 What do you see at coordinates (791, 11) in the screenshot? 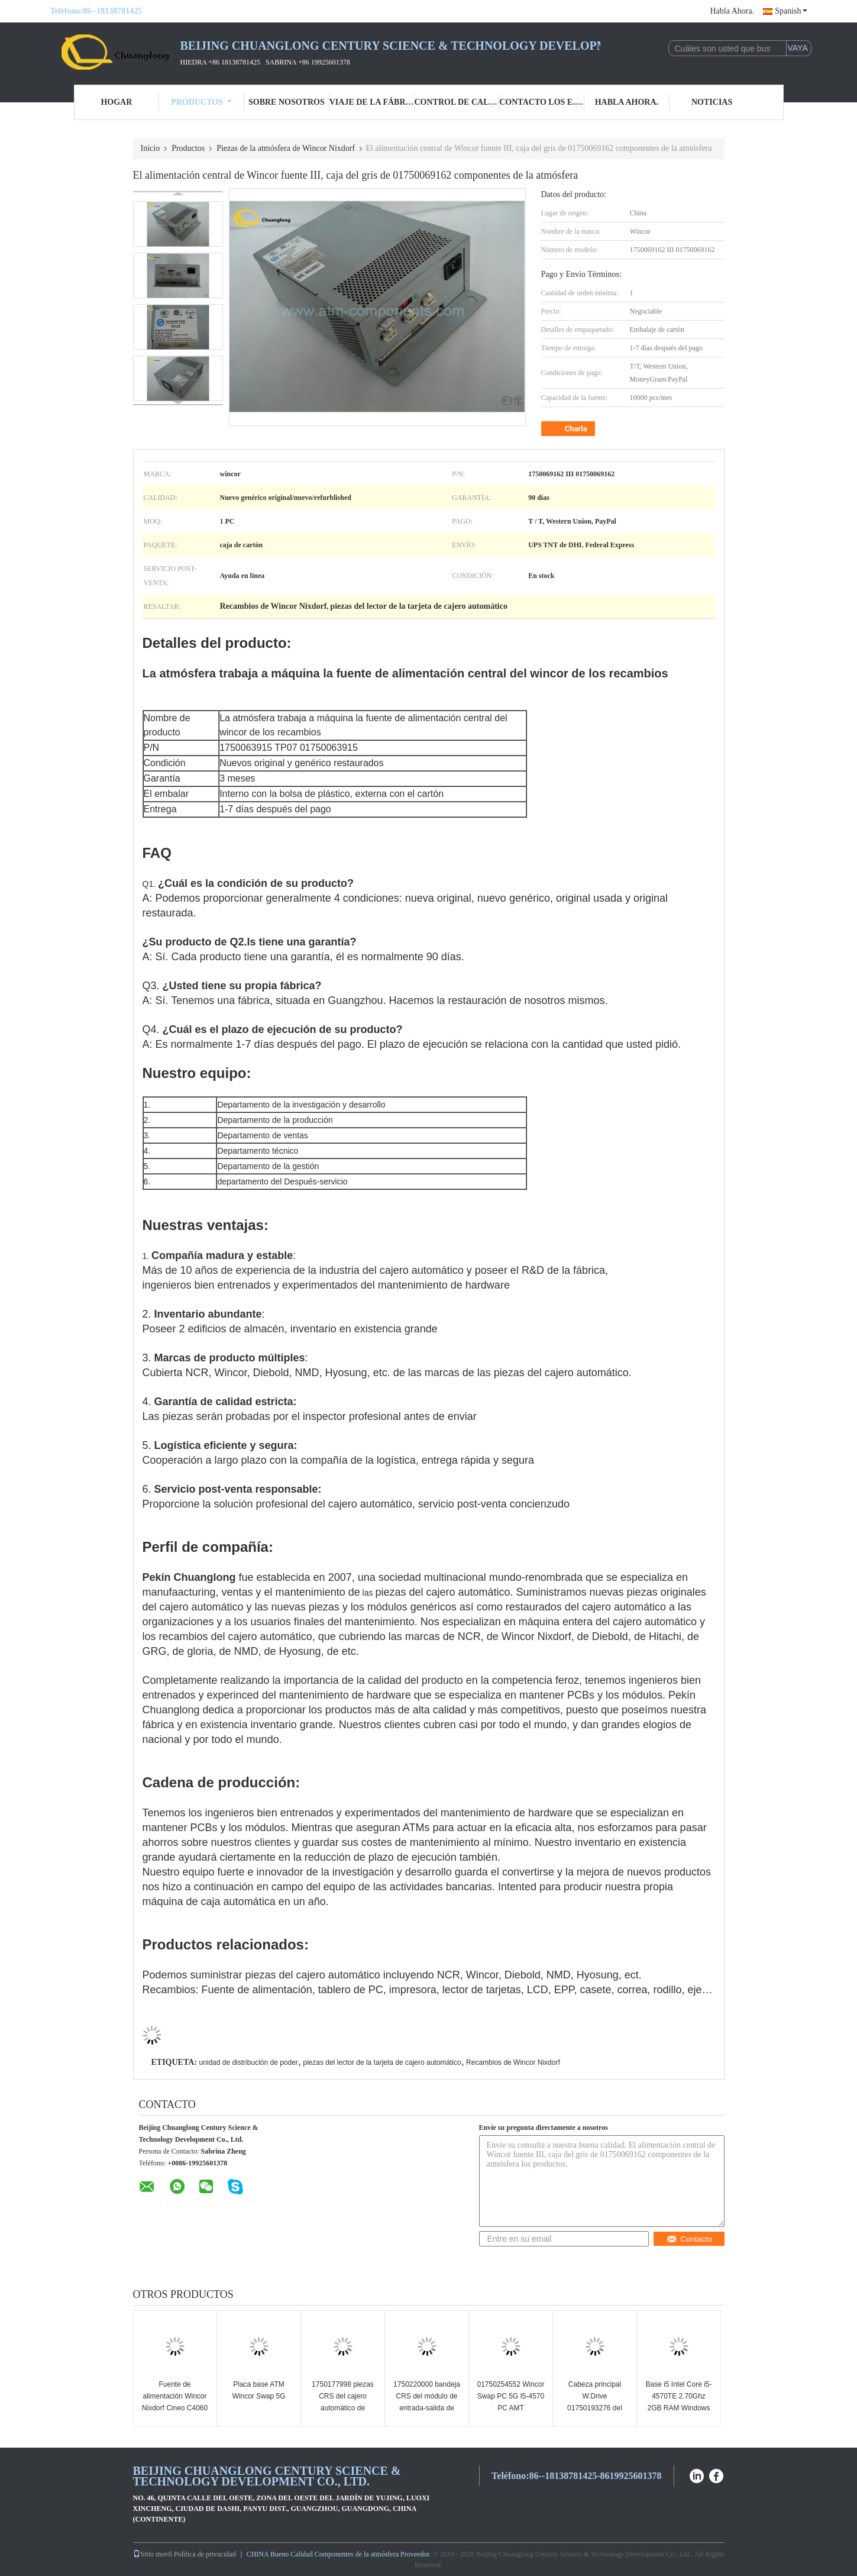
I see `Spanish` at bounding box center [791, 11].